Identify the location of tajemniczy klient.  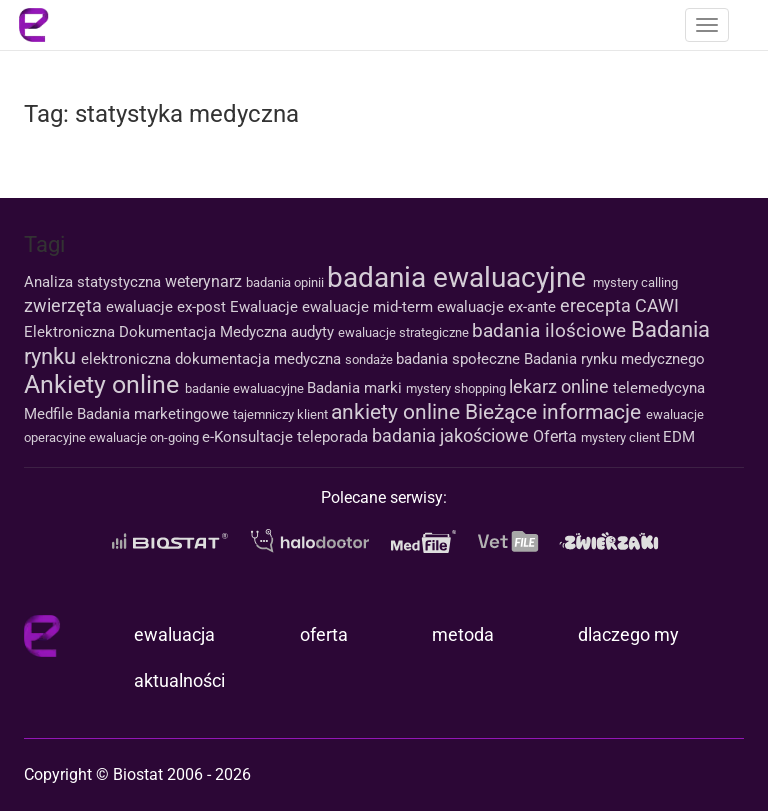
(282, 414).